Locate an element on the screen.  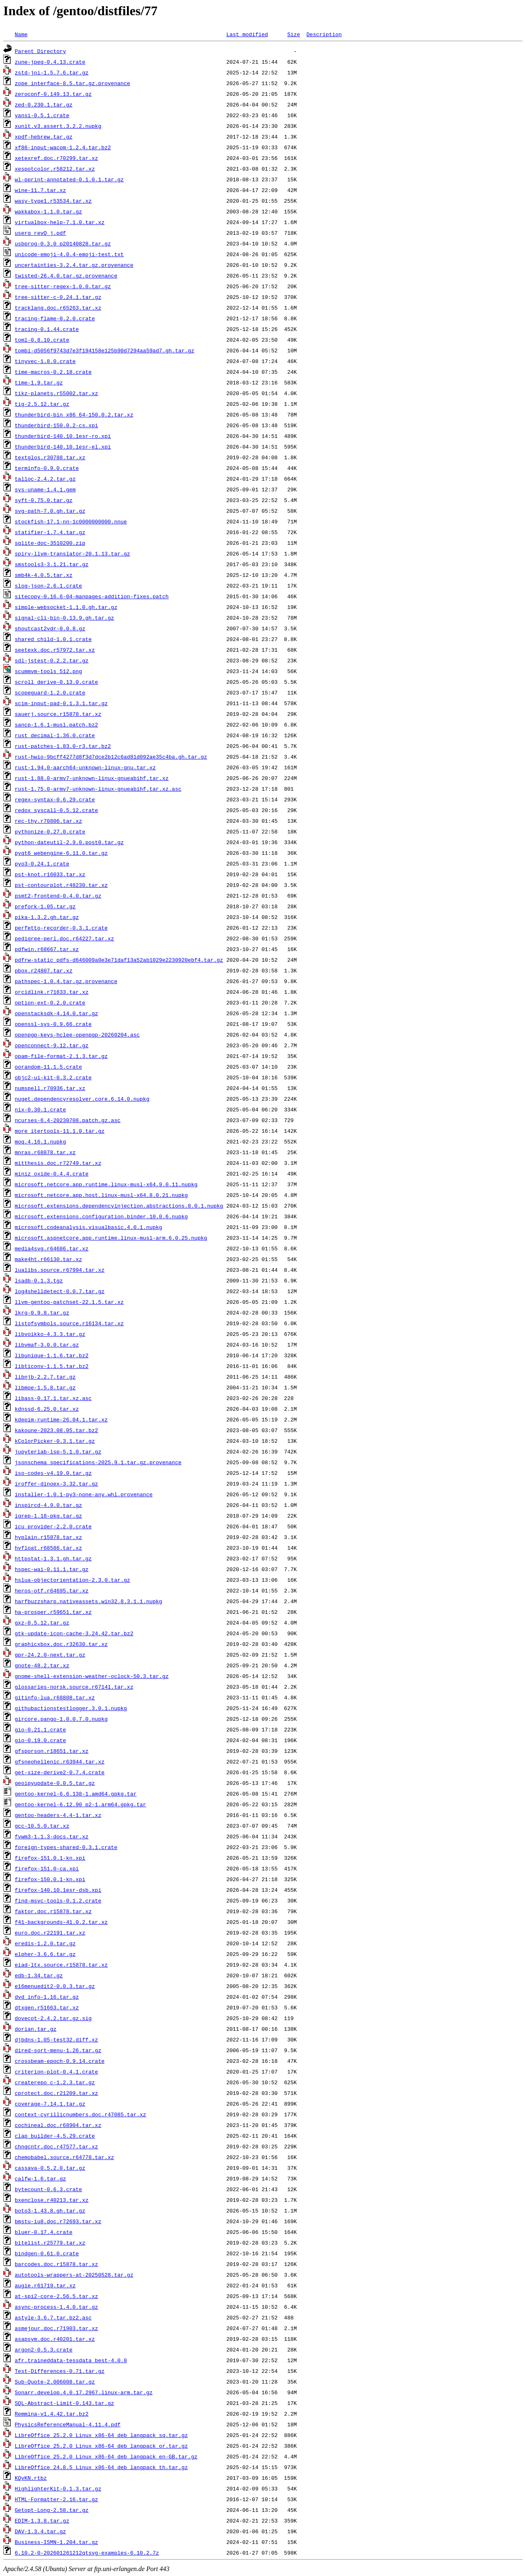
kdnssd-6.25.0.tar.xz is located at coordinates (47, 1408).